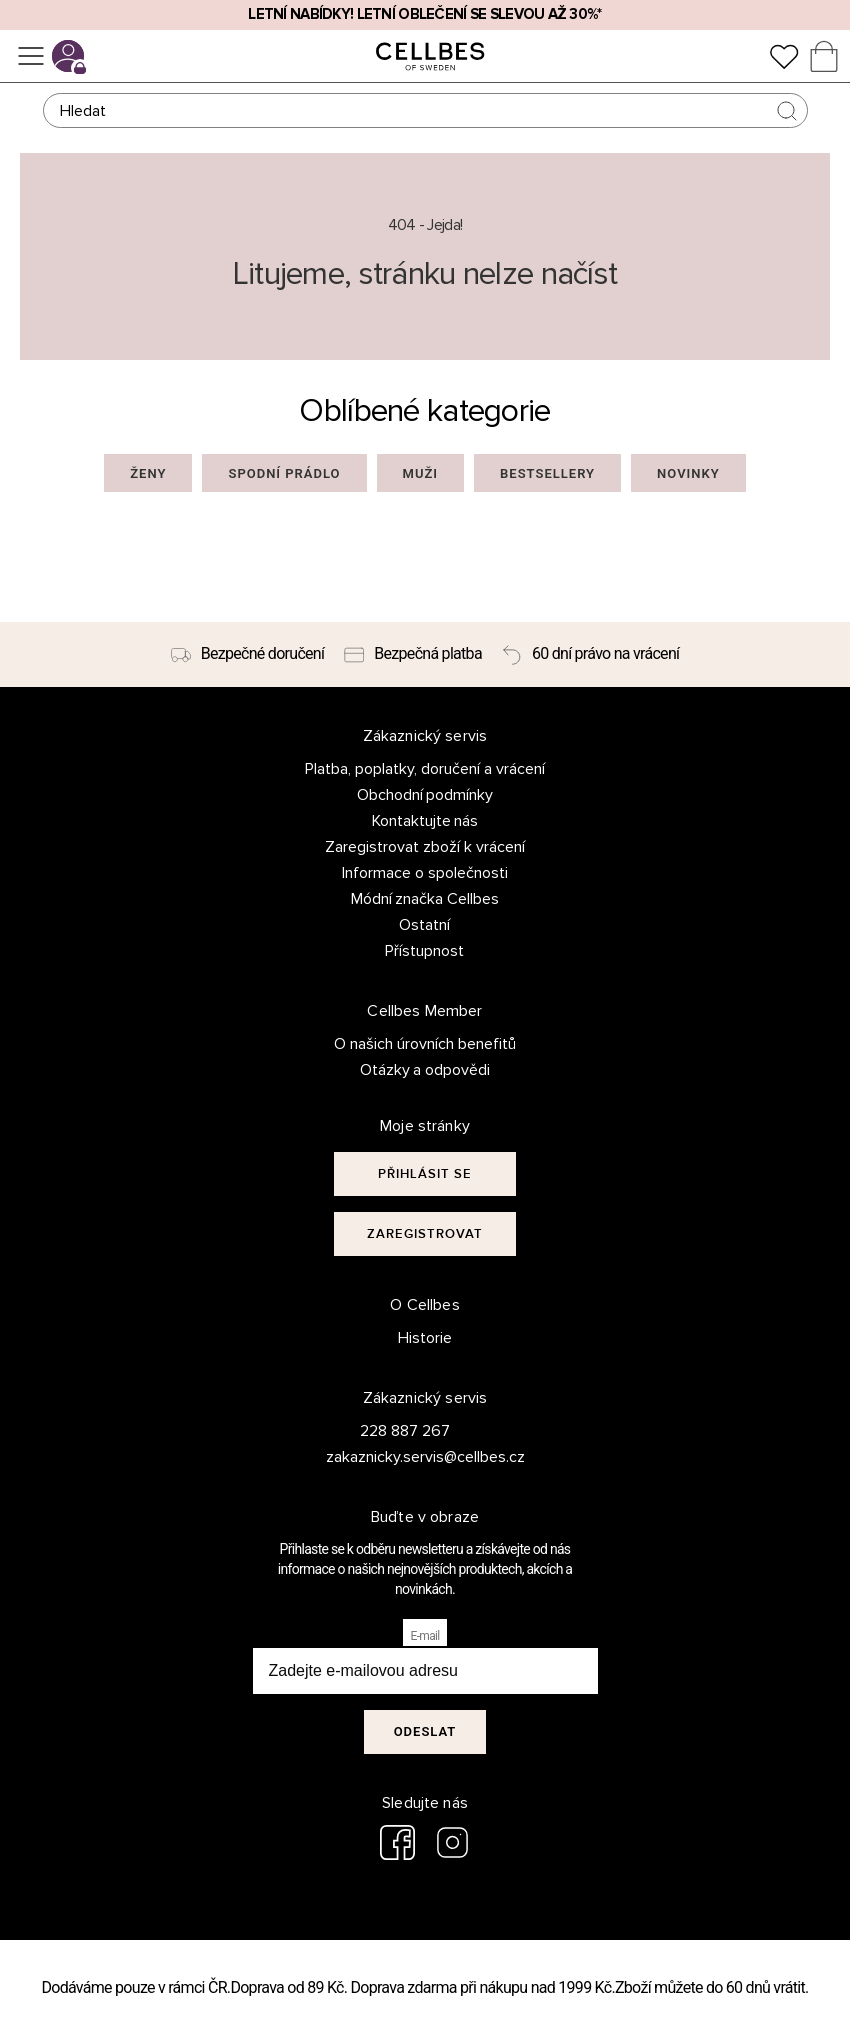  Describe the element at coordinates (413, 655) in the screenshot. I see `[Bezpečná platba]` at that location.